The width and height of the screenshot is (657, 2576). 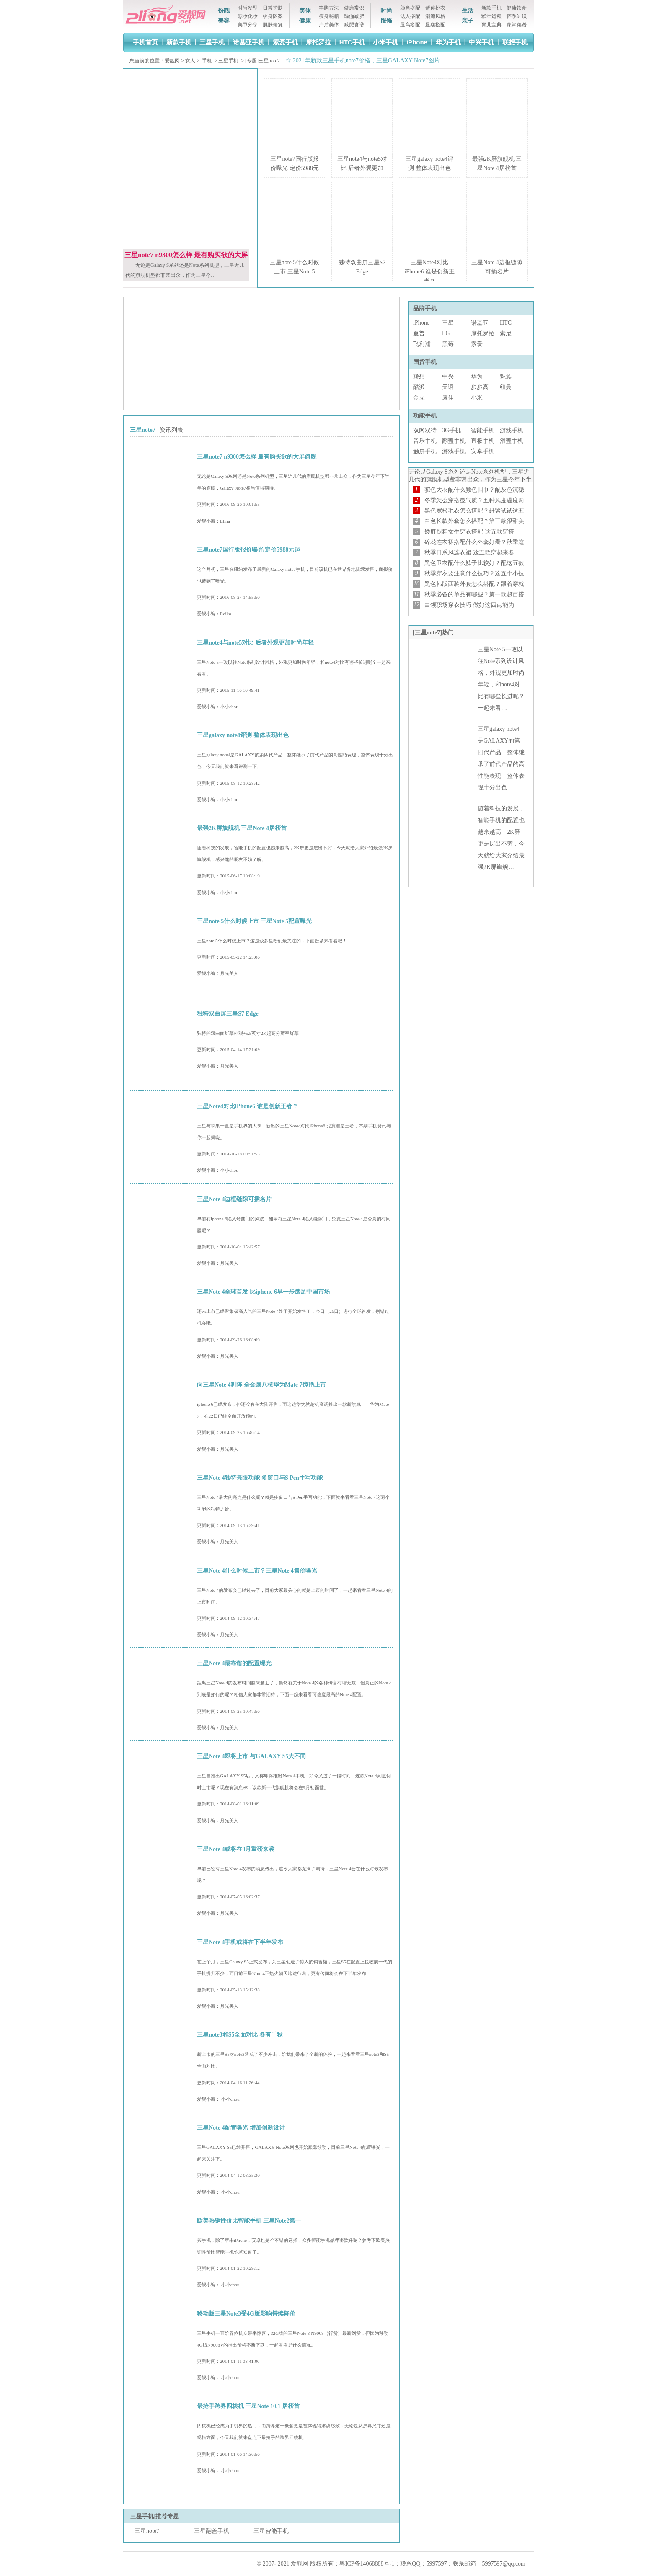 What do you see at coordinates (425, 441) in the screenshot?
I see `音乐手机` at bounding box center [425, 441].